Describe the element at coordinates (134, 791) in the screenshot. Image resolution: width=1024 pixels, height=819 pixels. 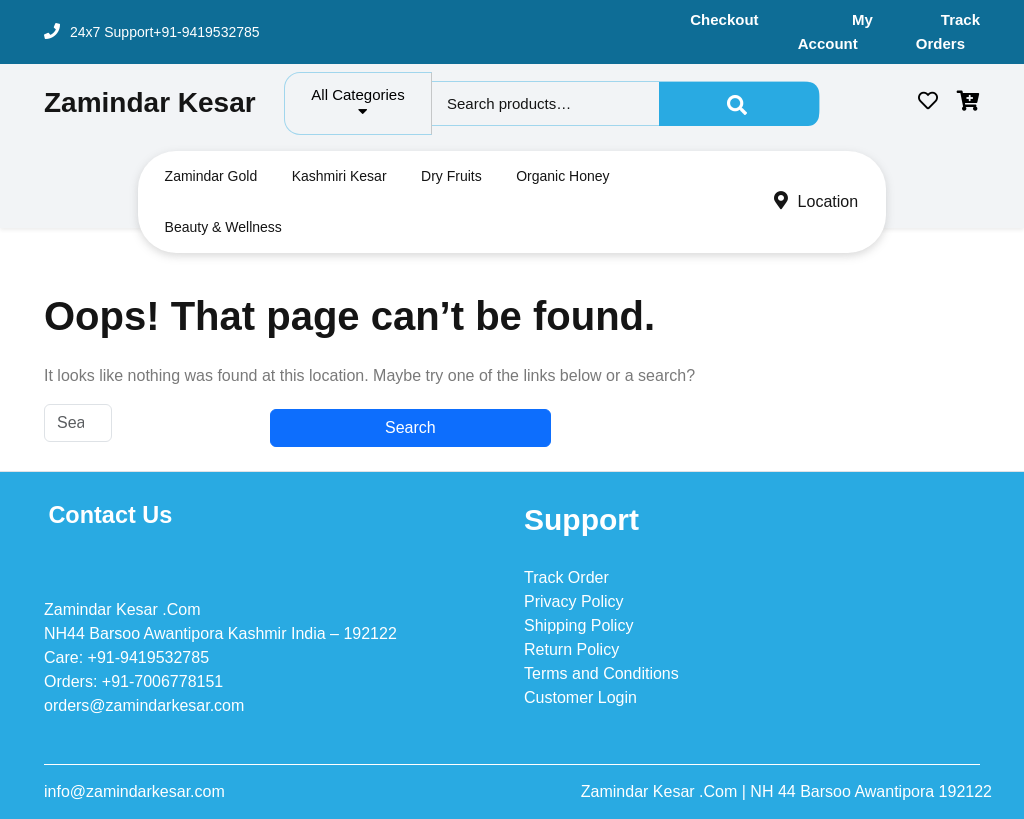
I see `info@zamindarkesar.com` at that location.